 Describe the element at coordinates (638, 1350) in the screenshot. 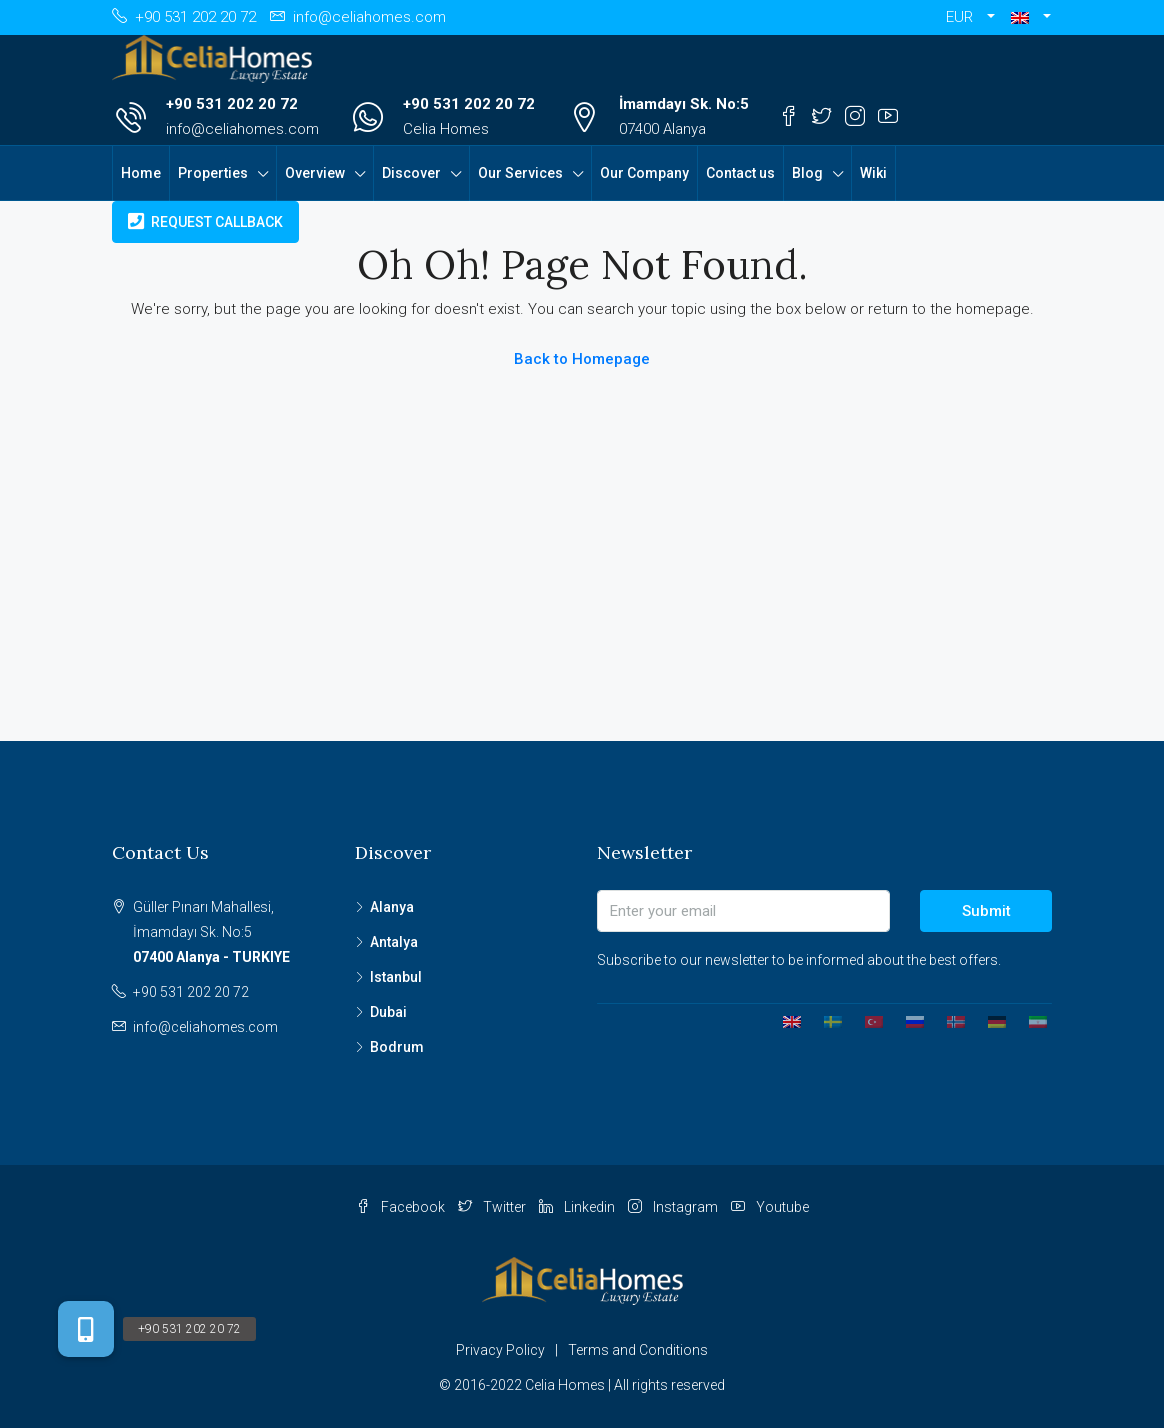

I see `Terms and Conditions` at that location.